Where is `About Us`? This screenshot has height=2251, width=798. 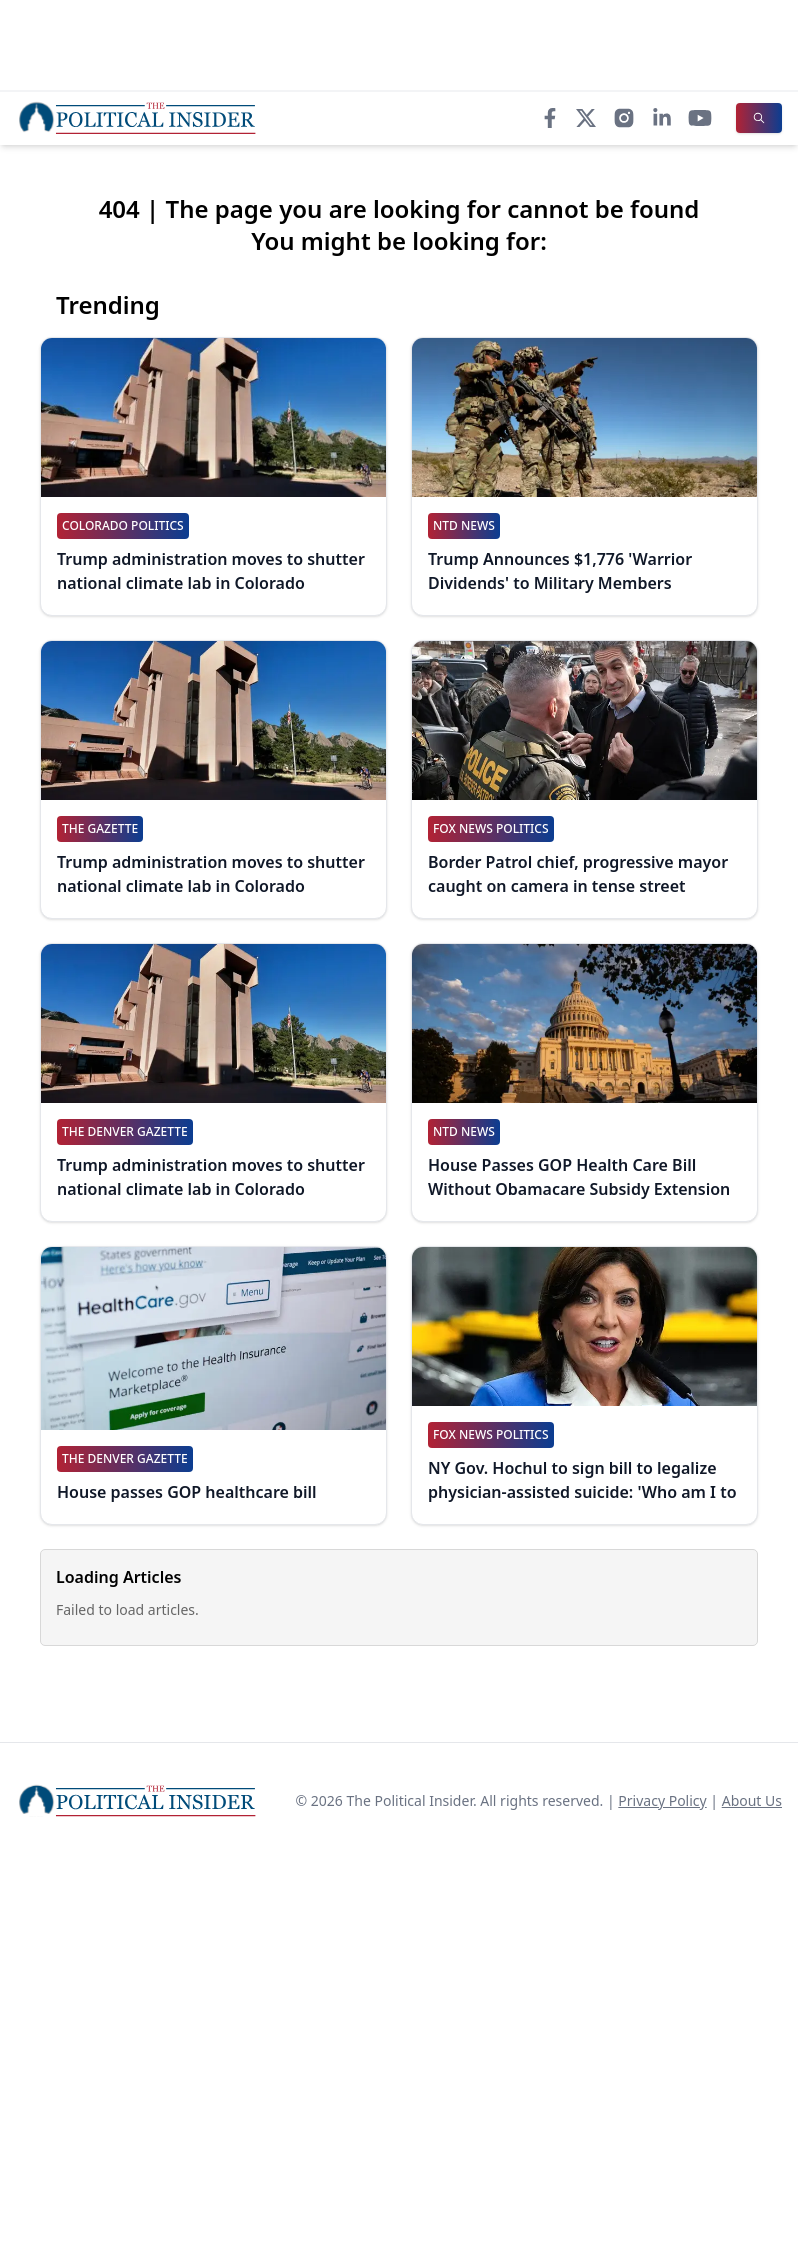
About Us is located at coordinates (752, 1800).